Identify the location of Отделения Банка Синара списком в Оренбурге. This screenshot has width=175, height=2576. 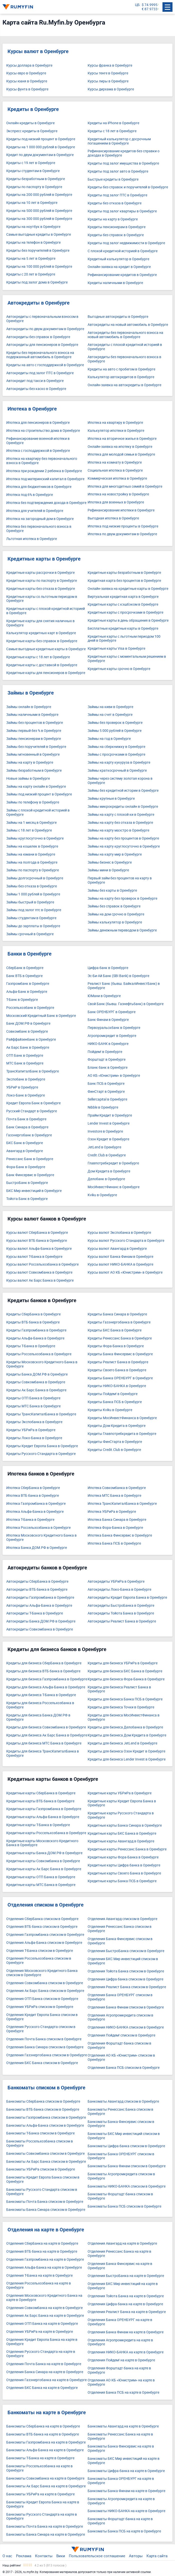
(44, 2047).